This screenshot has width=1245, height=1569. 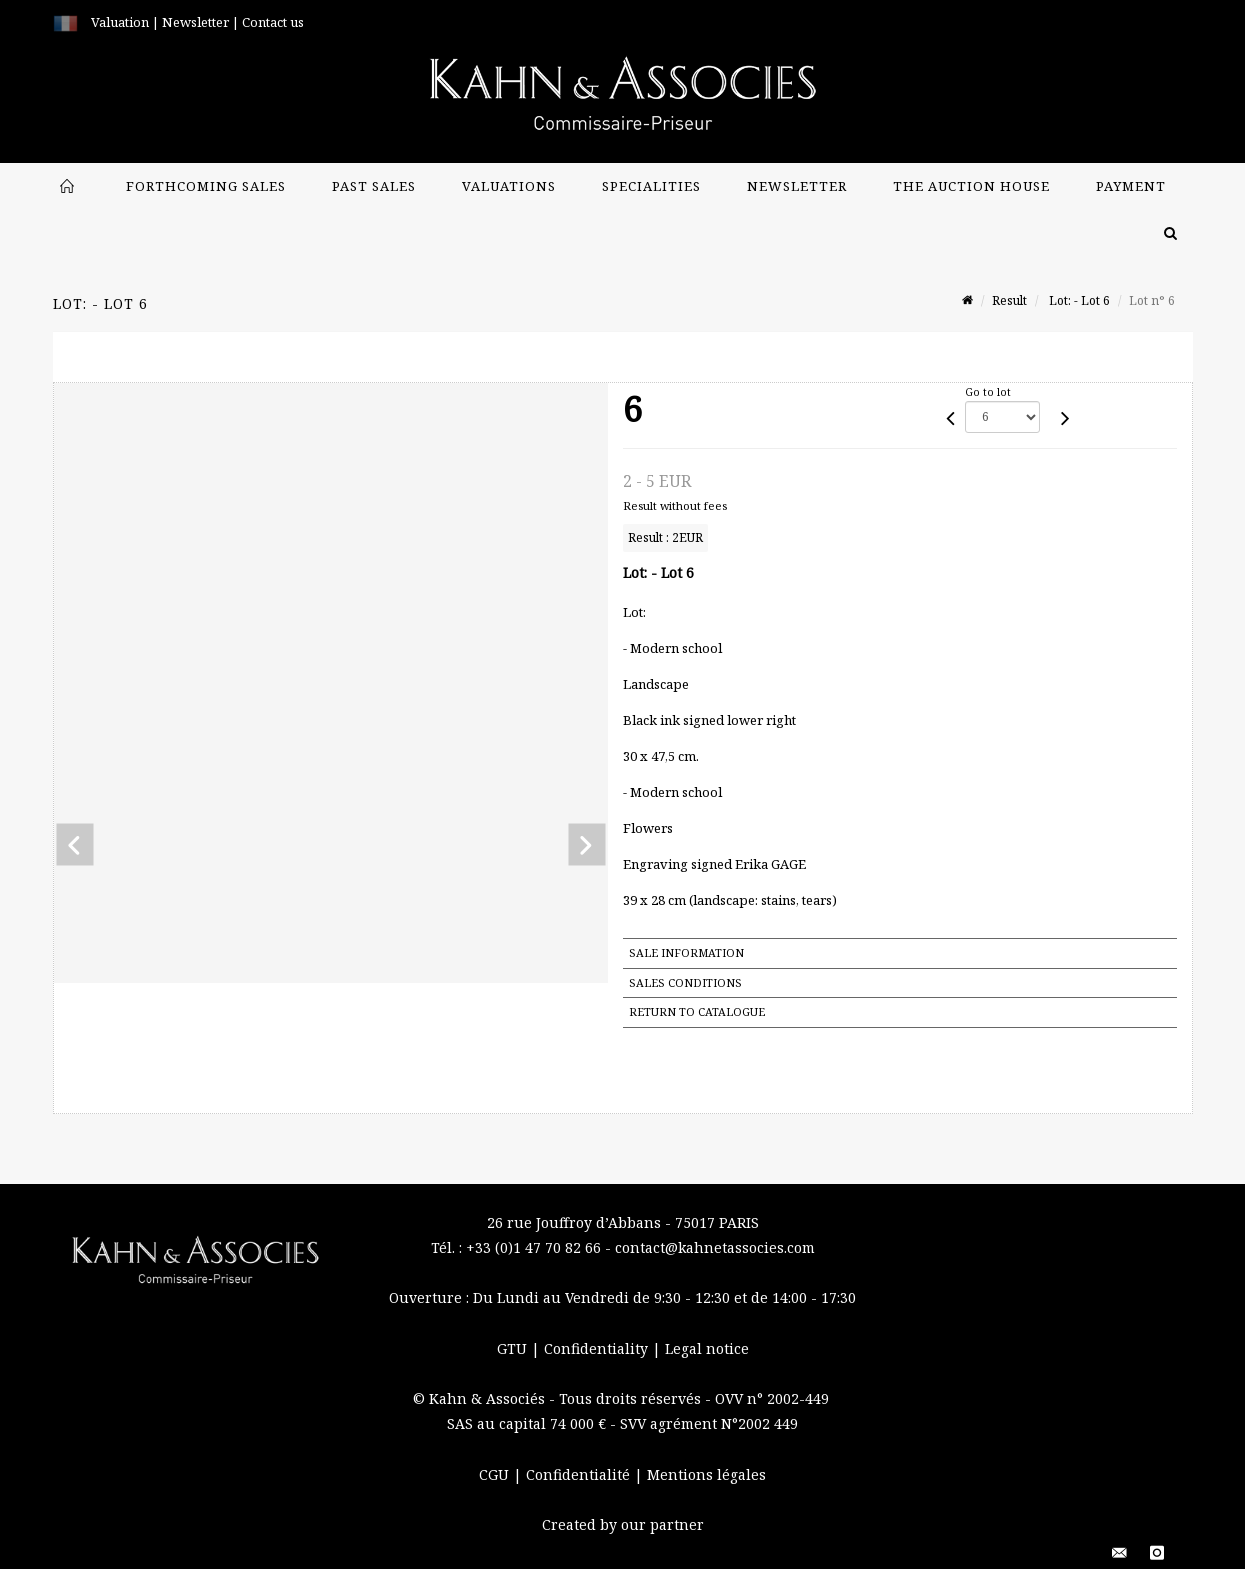 I want to click on GTU, so click(x=514, y=1348).